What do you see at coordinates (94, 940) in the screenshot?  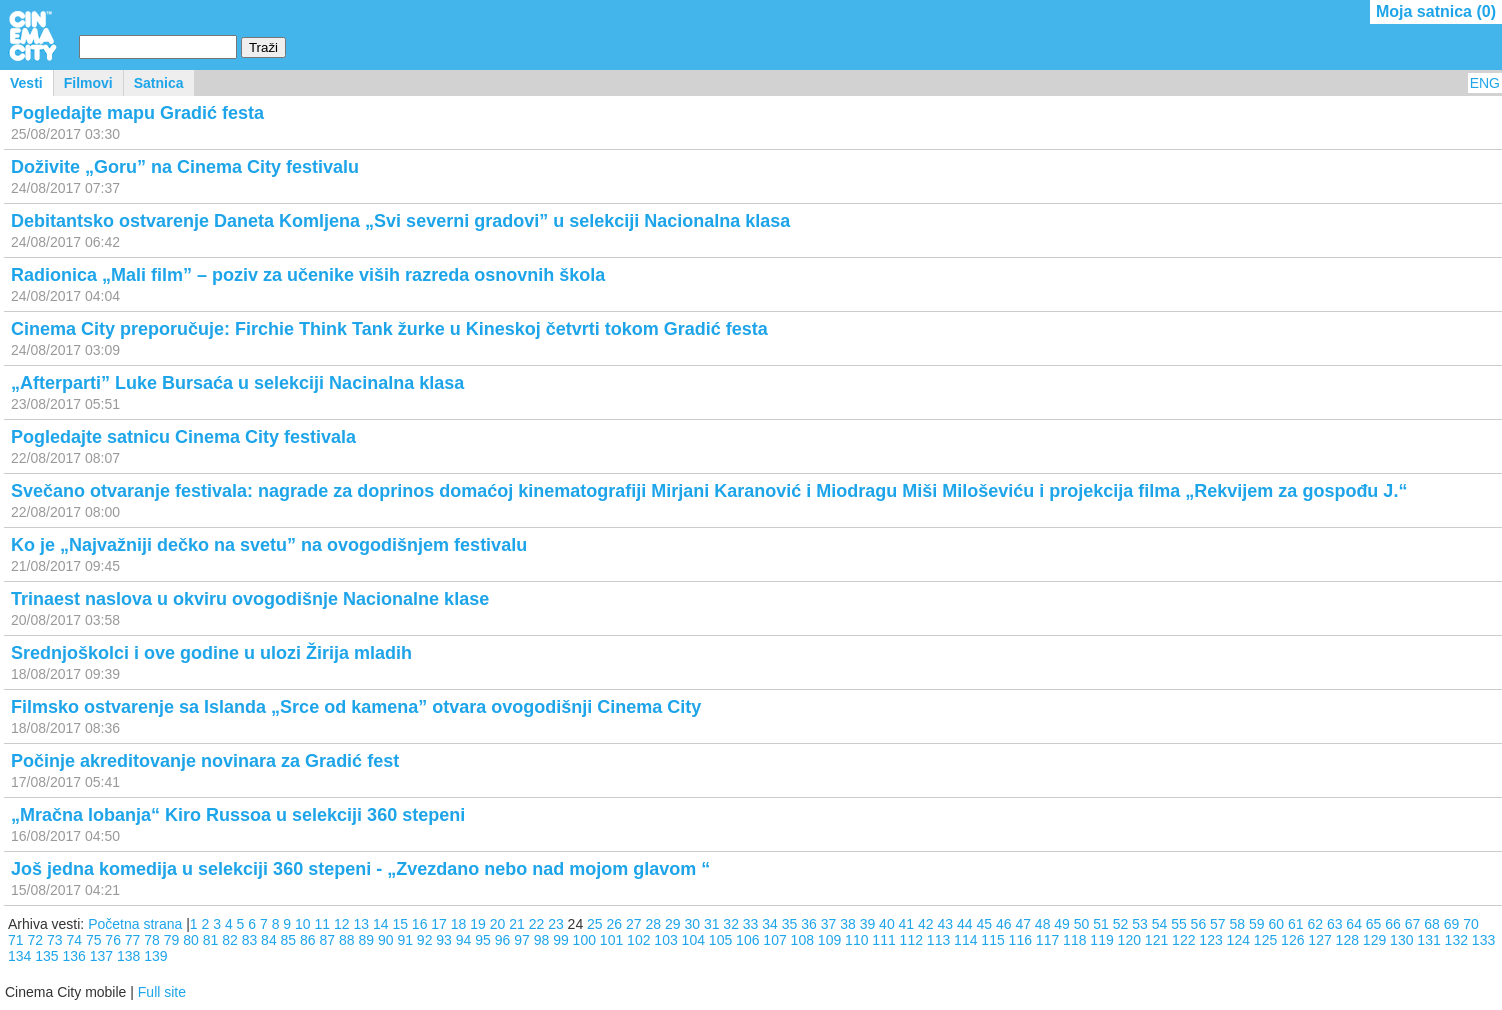 I see `75` at bounding box center [94, 940].